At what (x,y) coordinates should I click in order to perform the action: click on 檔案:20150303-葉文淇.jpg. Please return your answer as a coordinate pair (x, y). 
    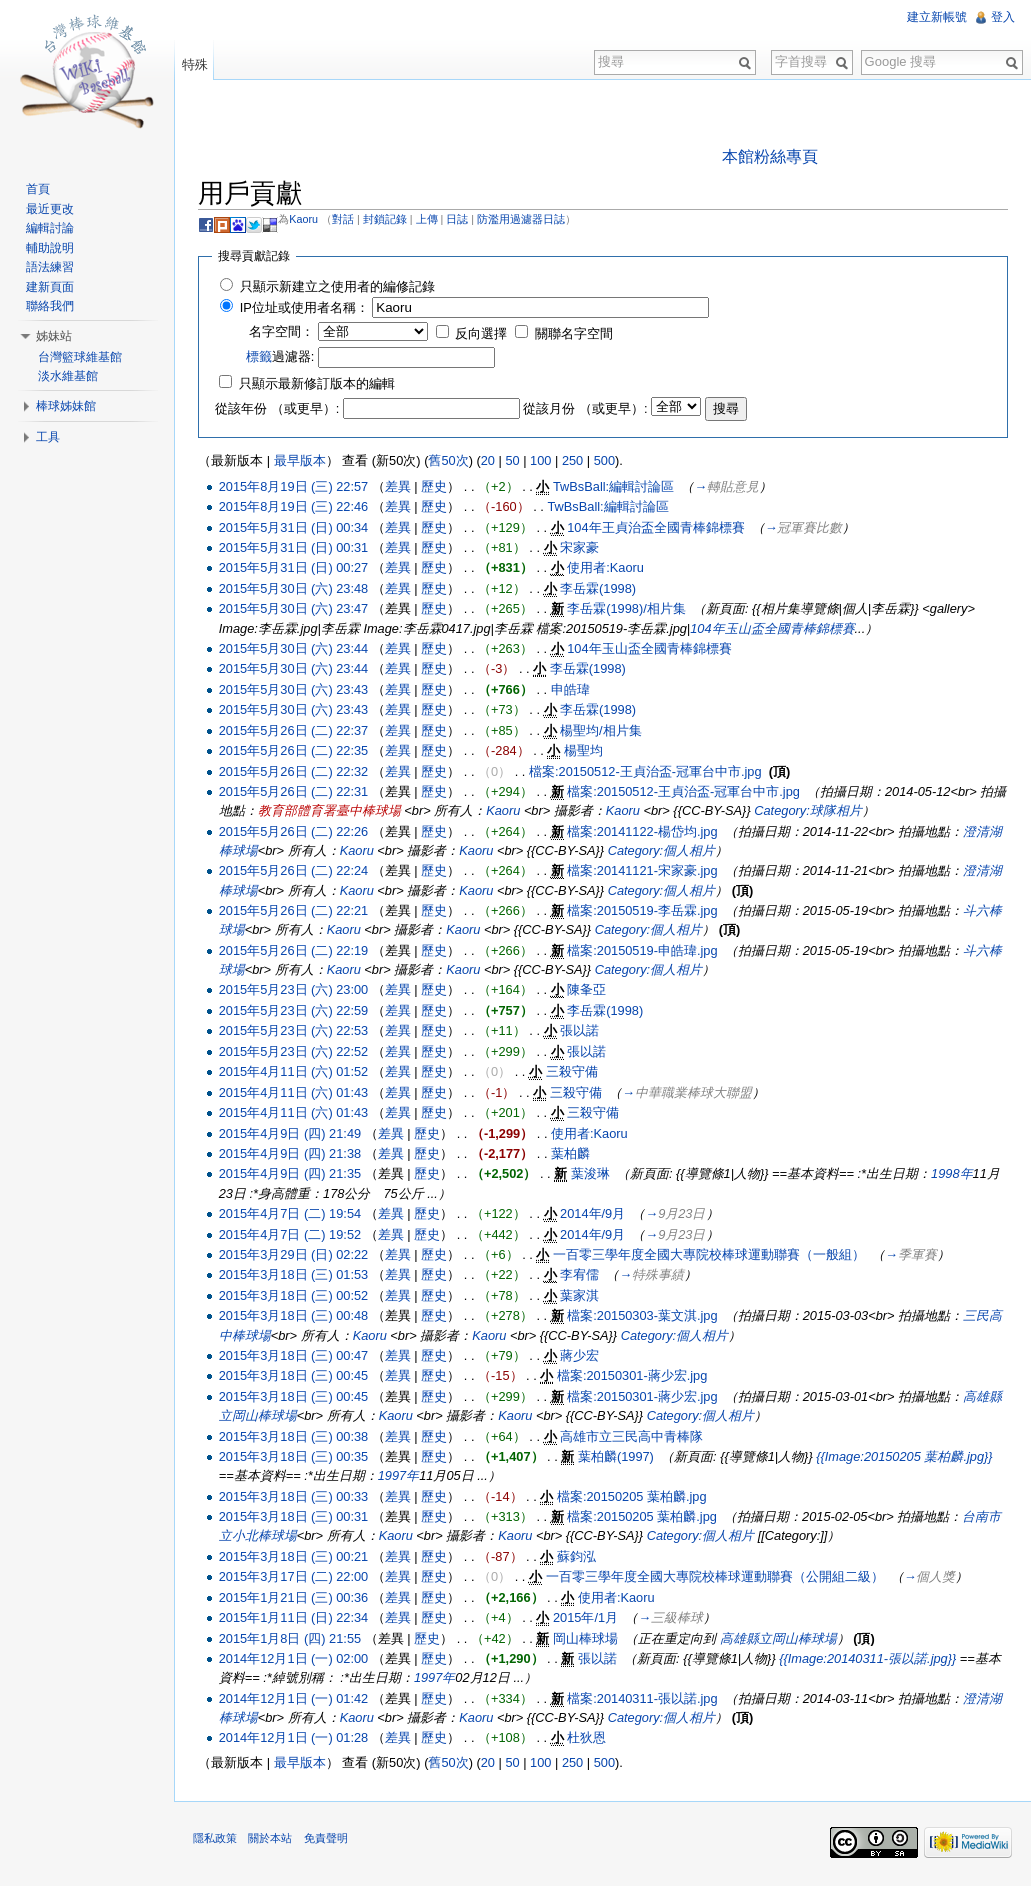
    Looking at the image, I should click on (645, 1316).